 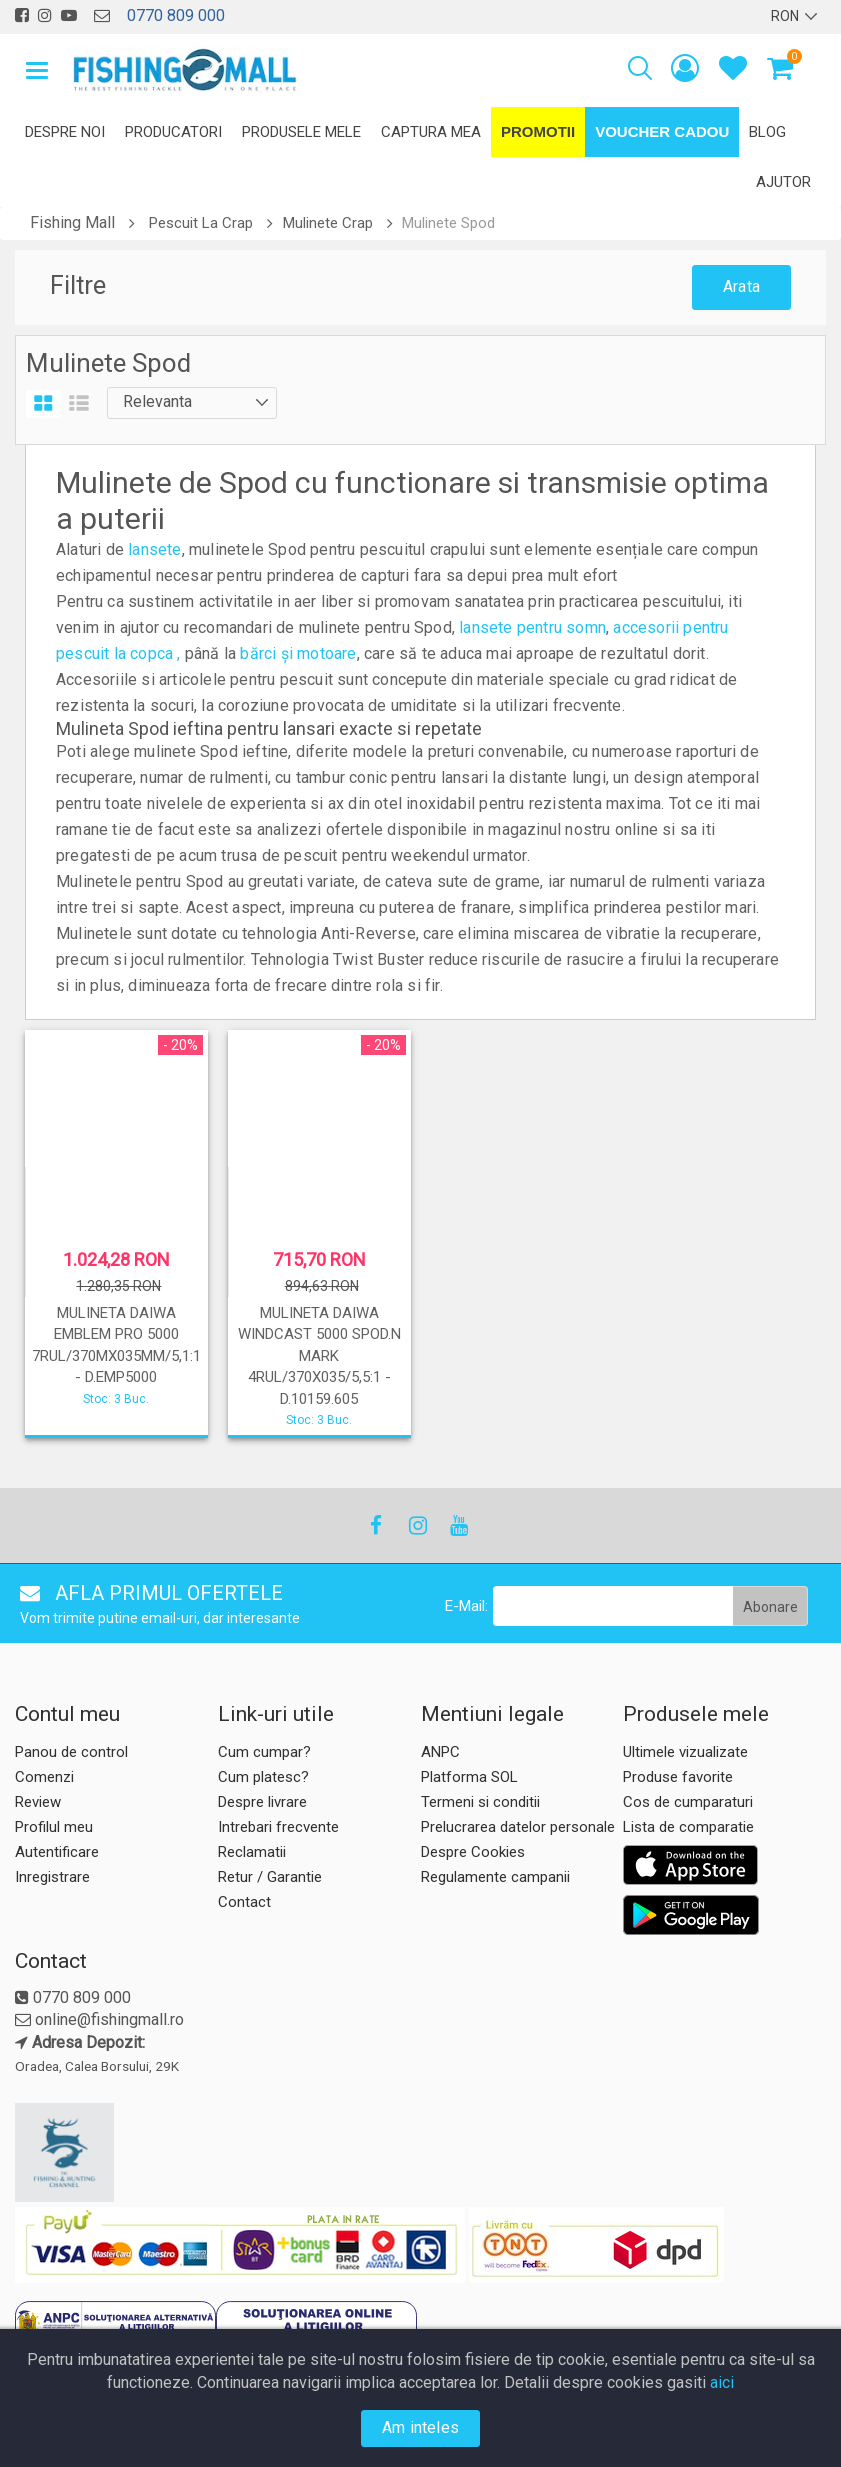 What do you see at coordinates (54, 1827) in the screenshot?
I see `Profilul meu` at bounding box center [54, 1827].